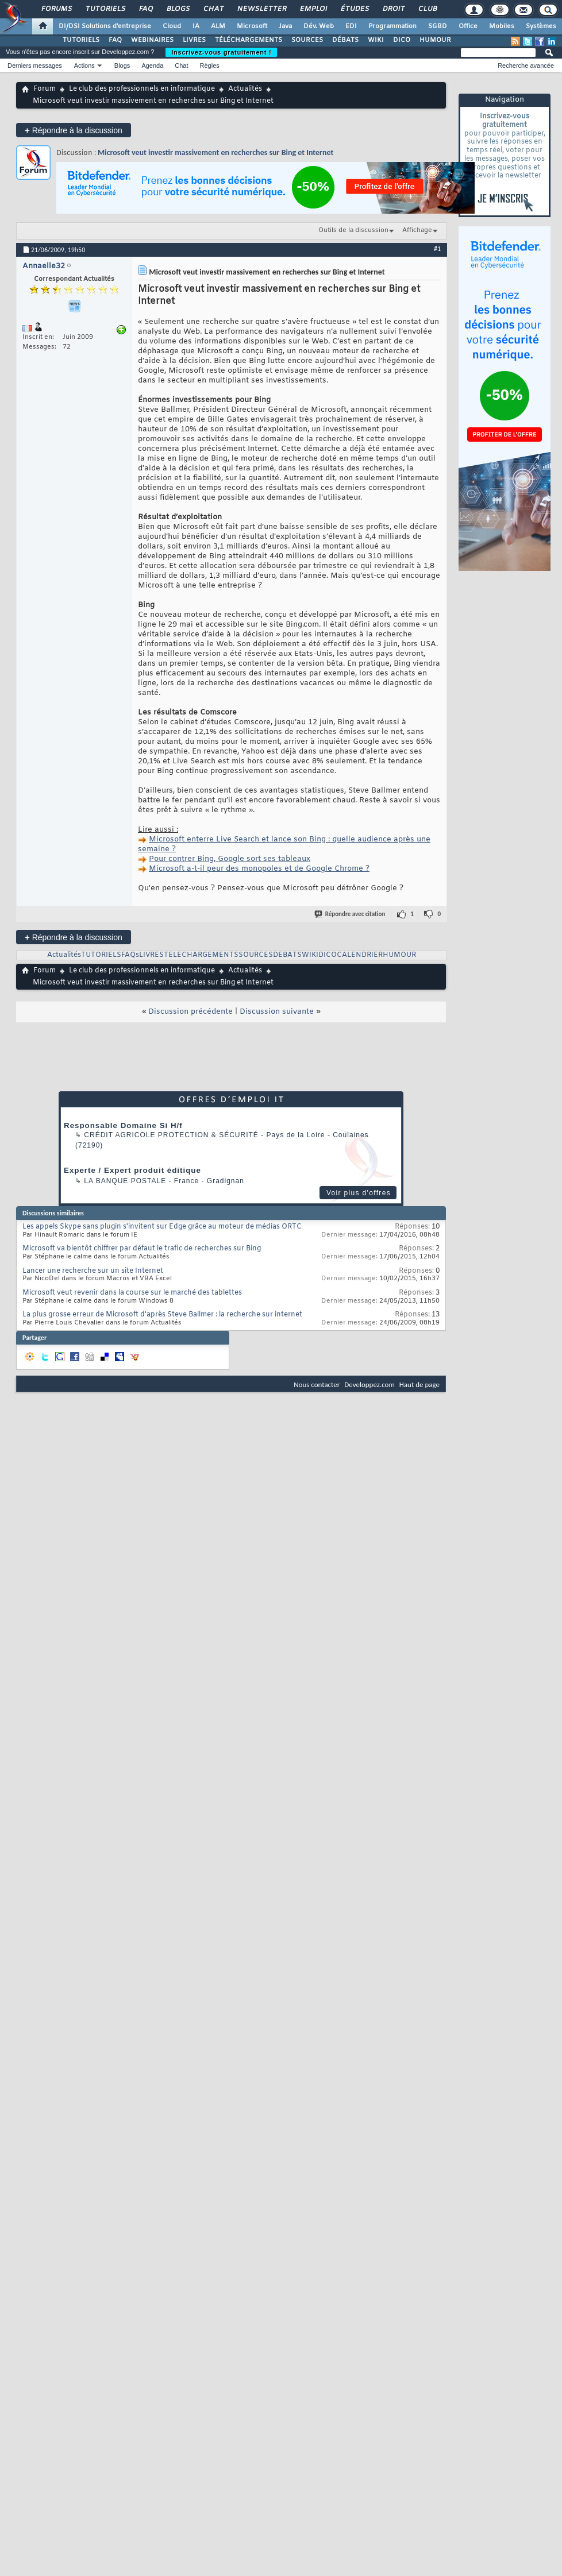 The width and height of the screenshot is (562, 2576). Describe the element at coordinates (392, 26) in the screenshot. I see `Programmation` at that location.